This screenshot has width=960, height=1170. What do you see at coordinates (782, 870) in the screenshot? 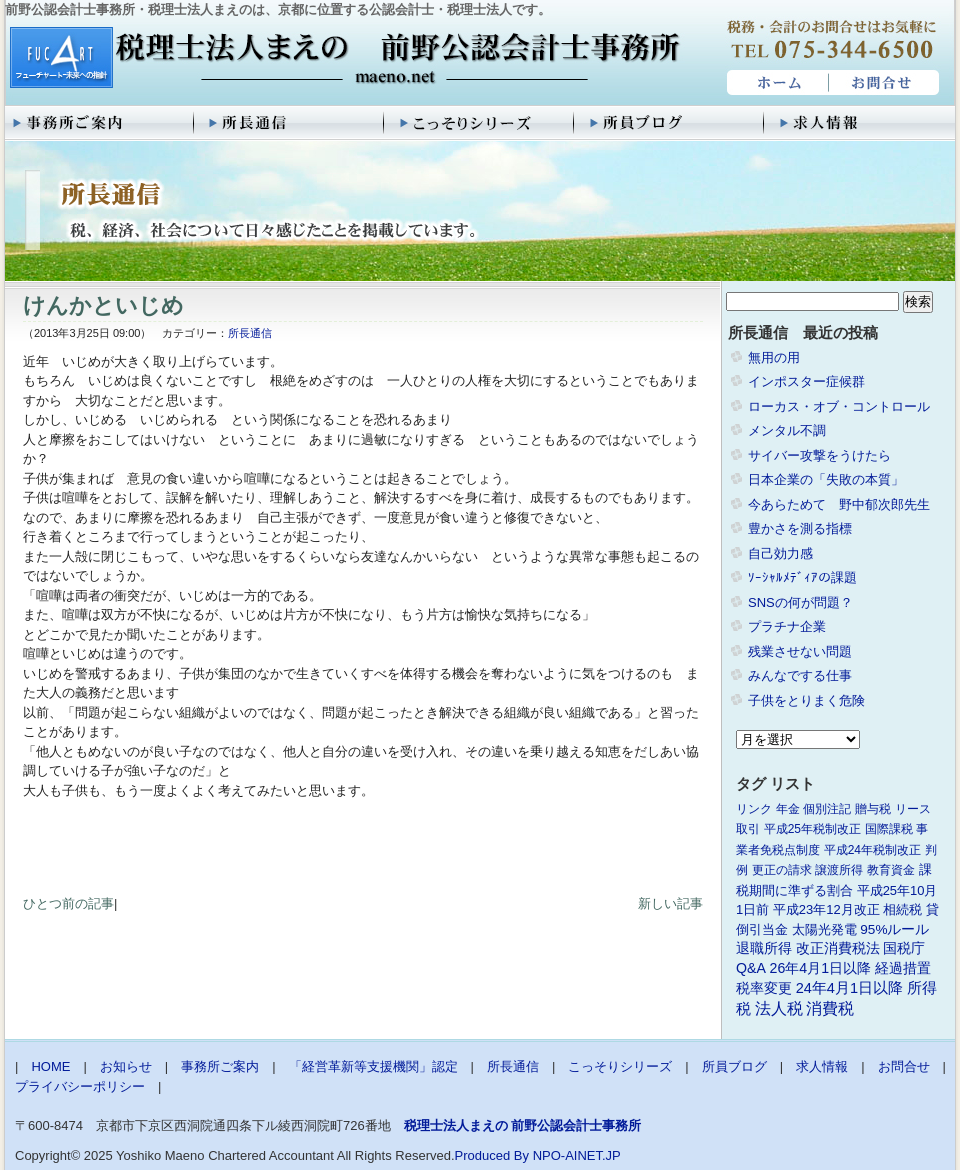
I see `更正の請求 [更正の請求 (1個の項目)]` at bounding box center [782, 870].